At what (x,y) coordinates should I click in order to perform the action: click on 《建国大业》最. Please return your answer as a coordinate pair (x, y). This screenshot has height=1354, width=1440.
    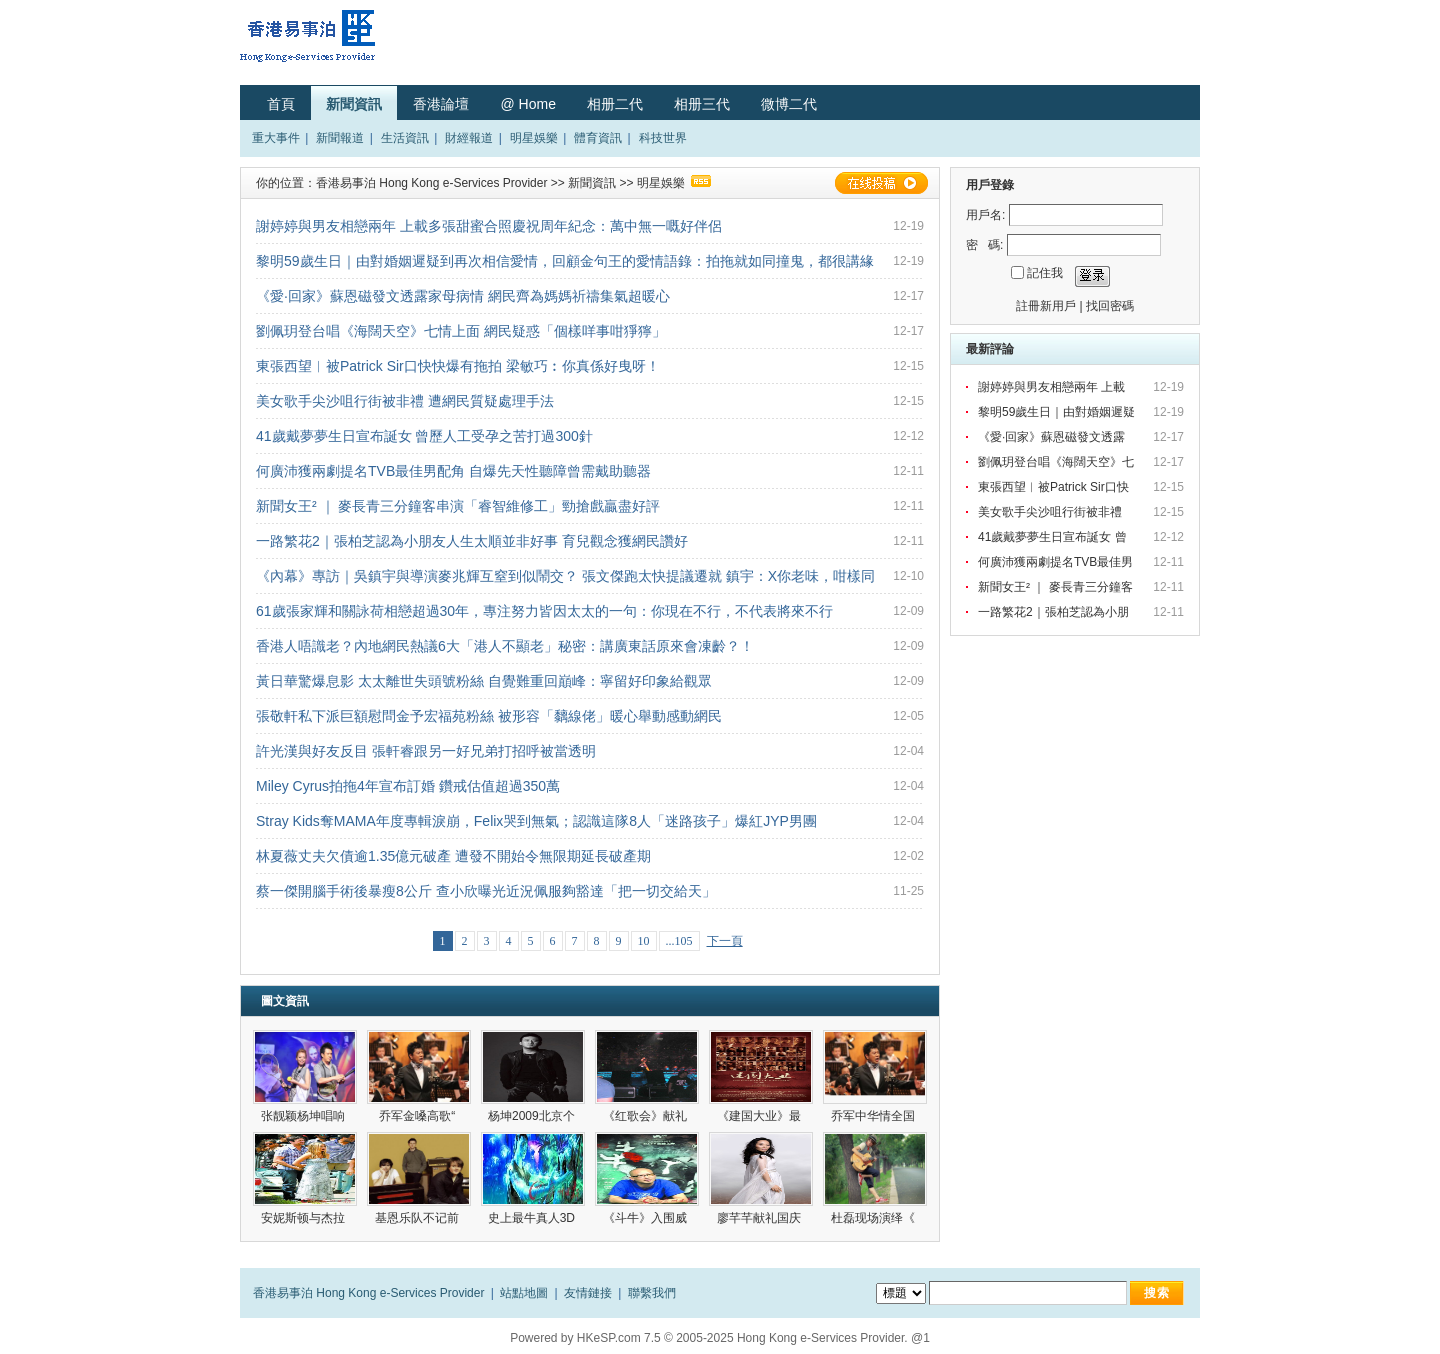
    Looking at the image, I should click on (760, 1116).